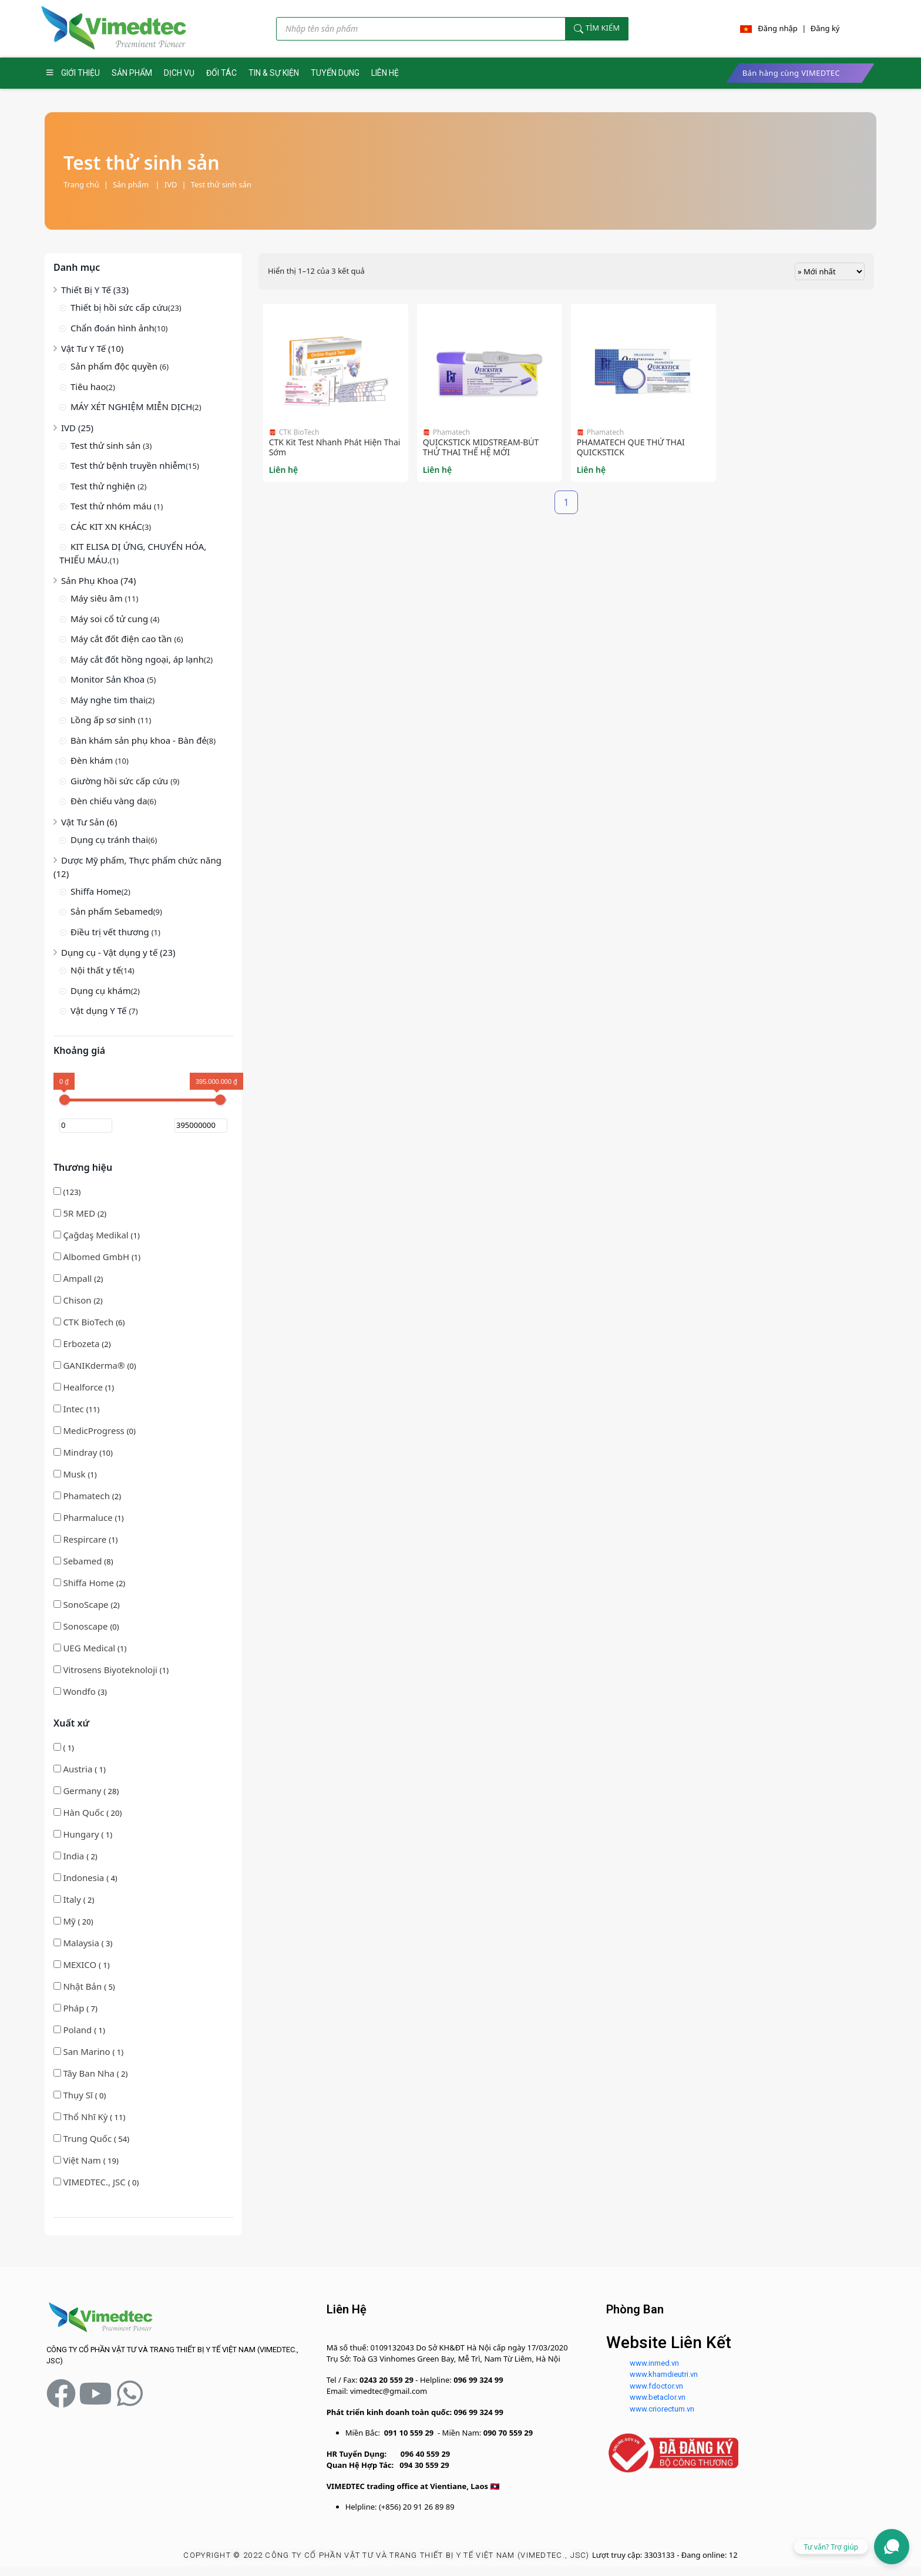  I want to click on www.khamdieutri.vn, so click(664, 2374).